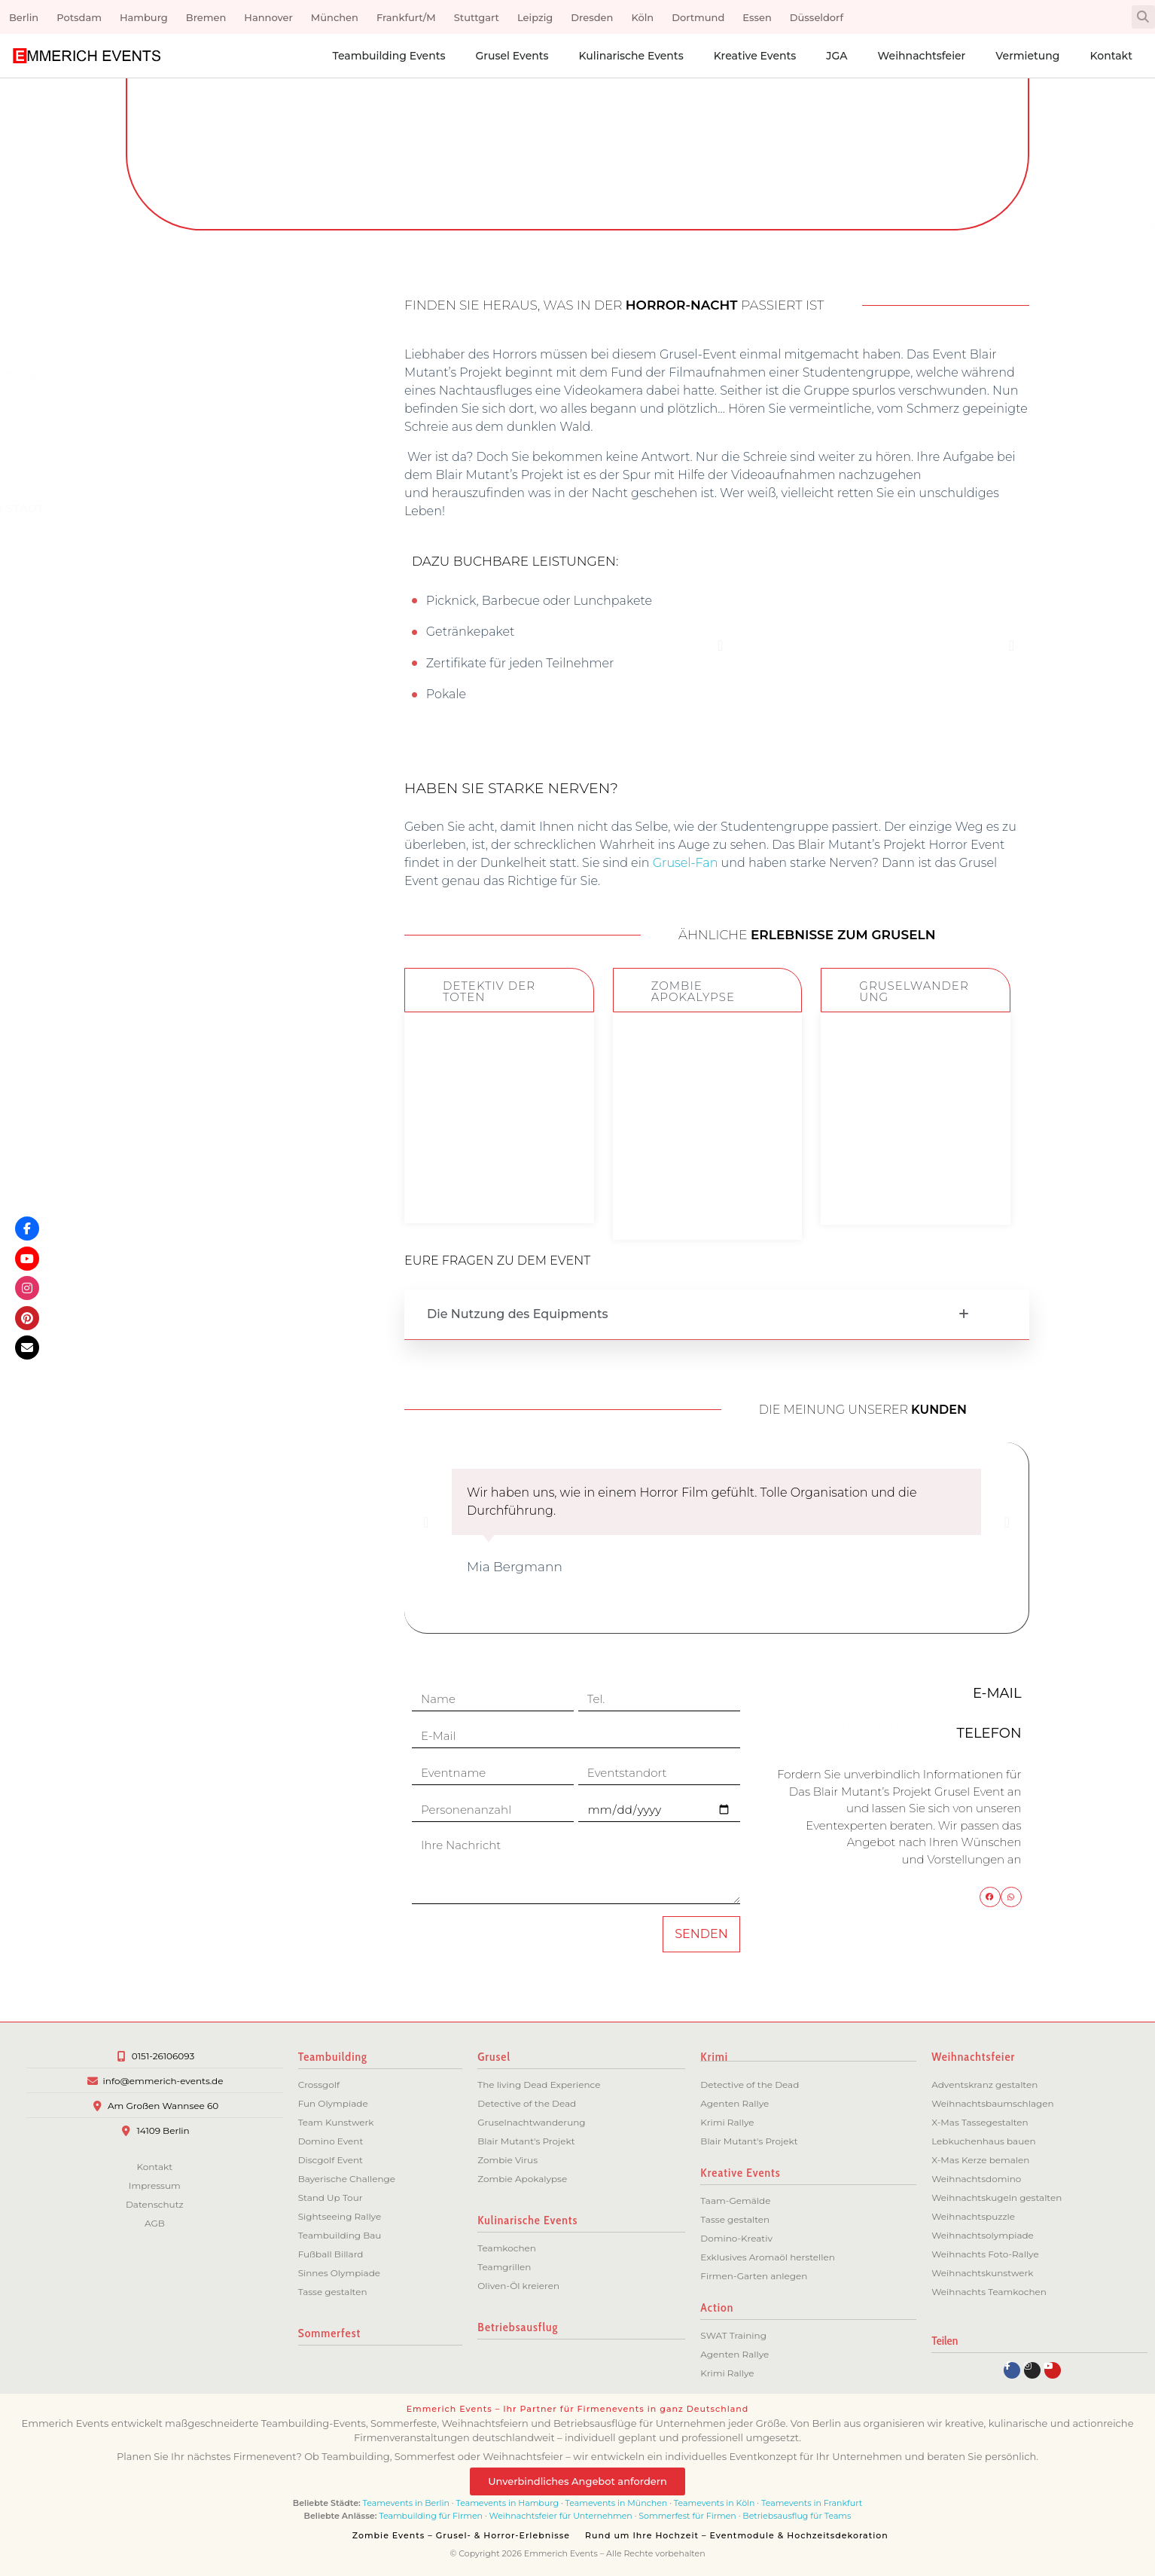  Describe the element at coordinates (1143, 17) in the screenshot. I see `[button]` at that location.